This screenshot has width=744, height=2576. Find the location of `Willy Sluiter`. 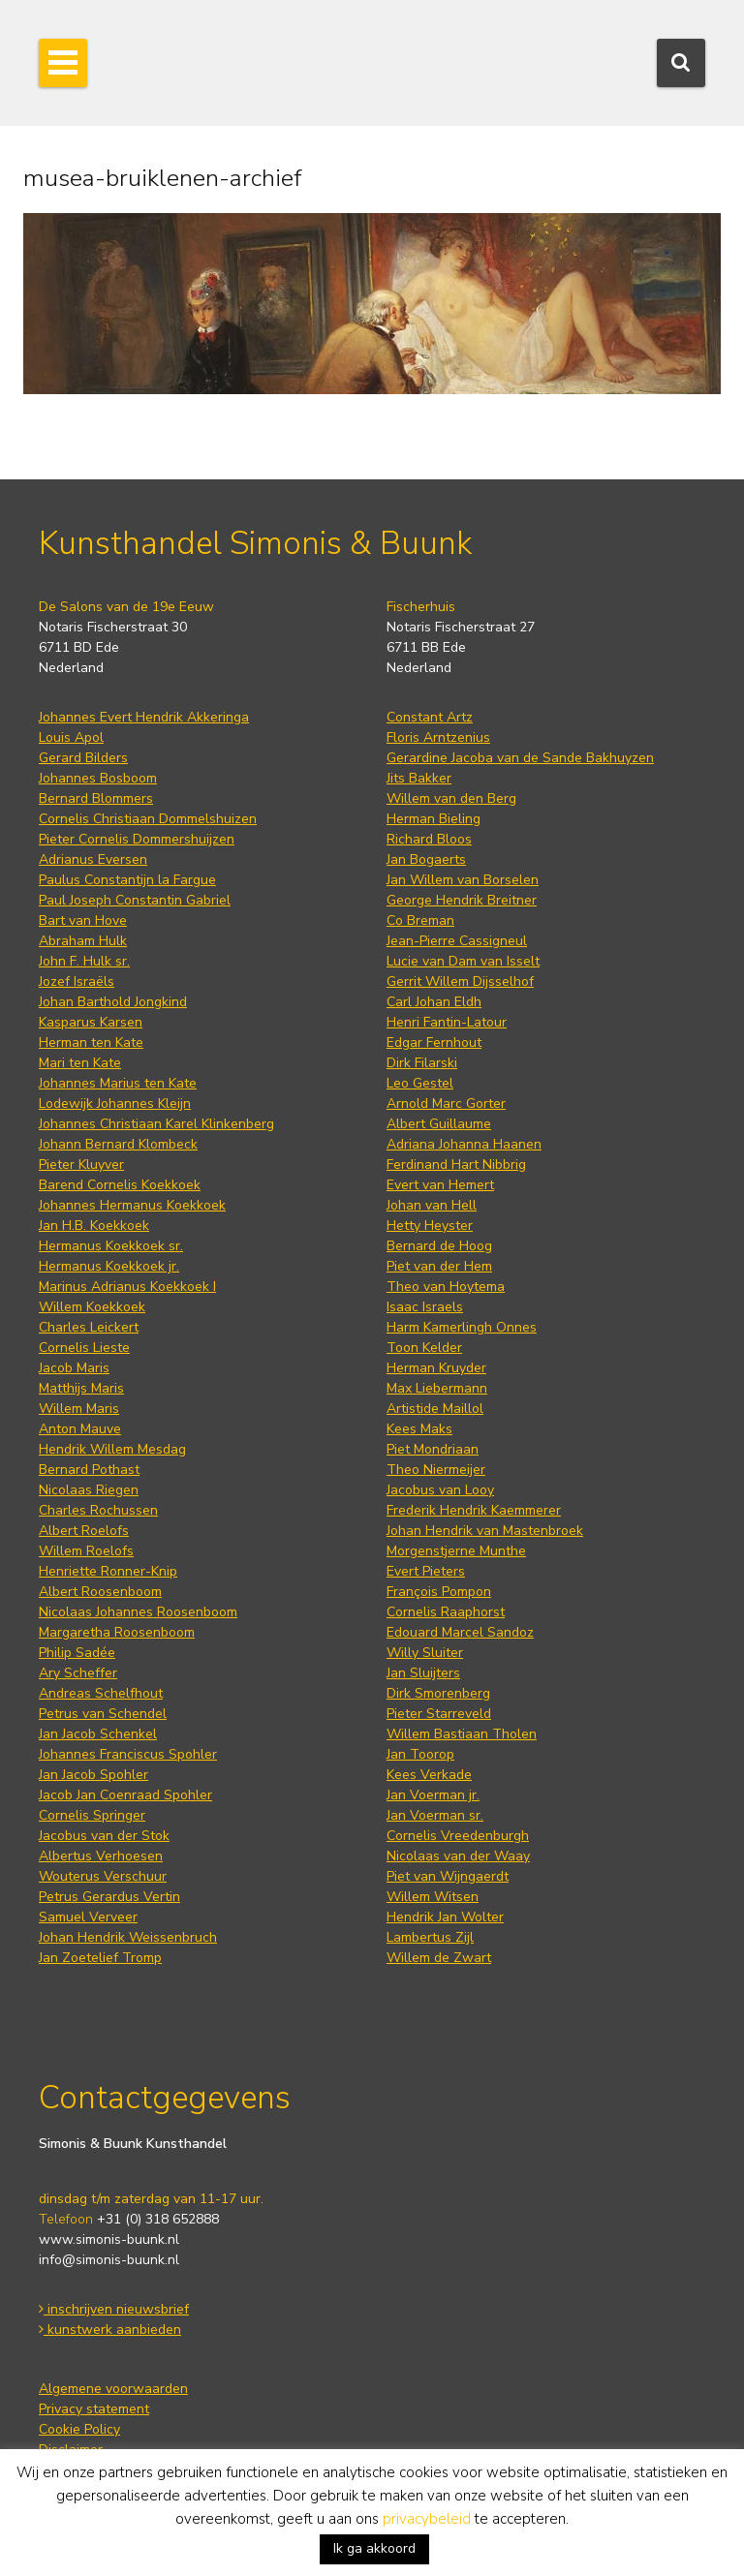

Willy Sluiter is located at coordinates (425, 1652).